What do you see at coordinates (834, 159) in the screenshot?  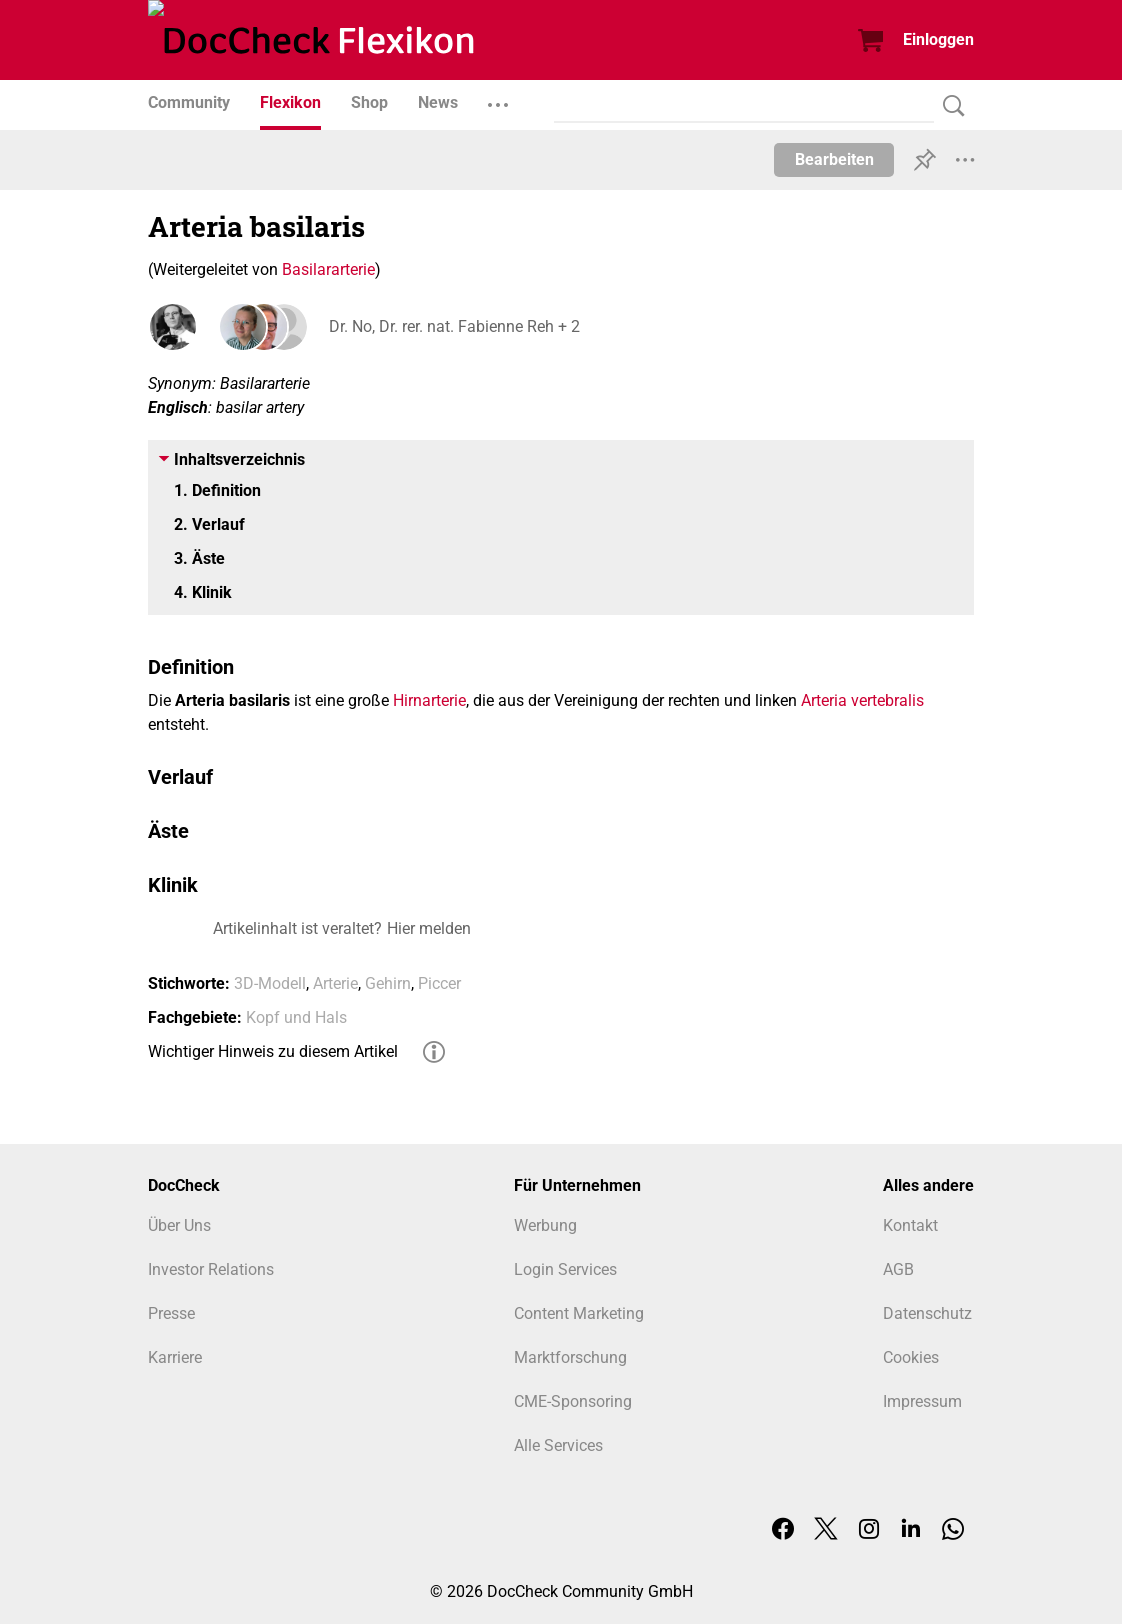 I see `Bearbeiten` at bounding box center [834, 159].